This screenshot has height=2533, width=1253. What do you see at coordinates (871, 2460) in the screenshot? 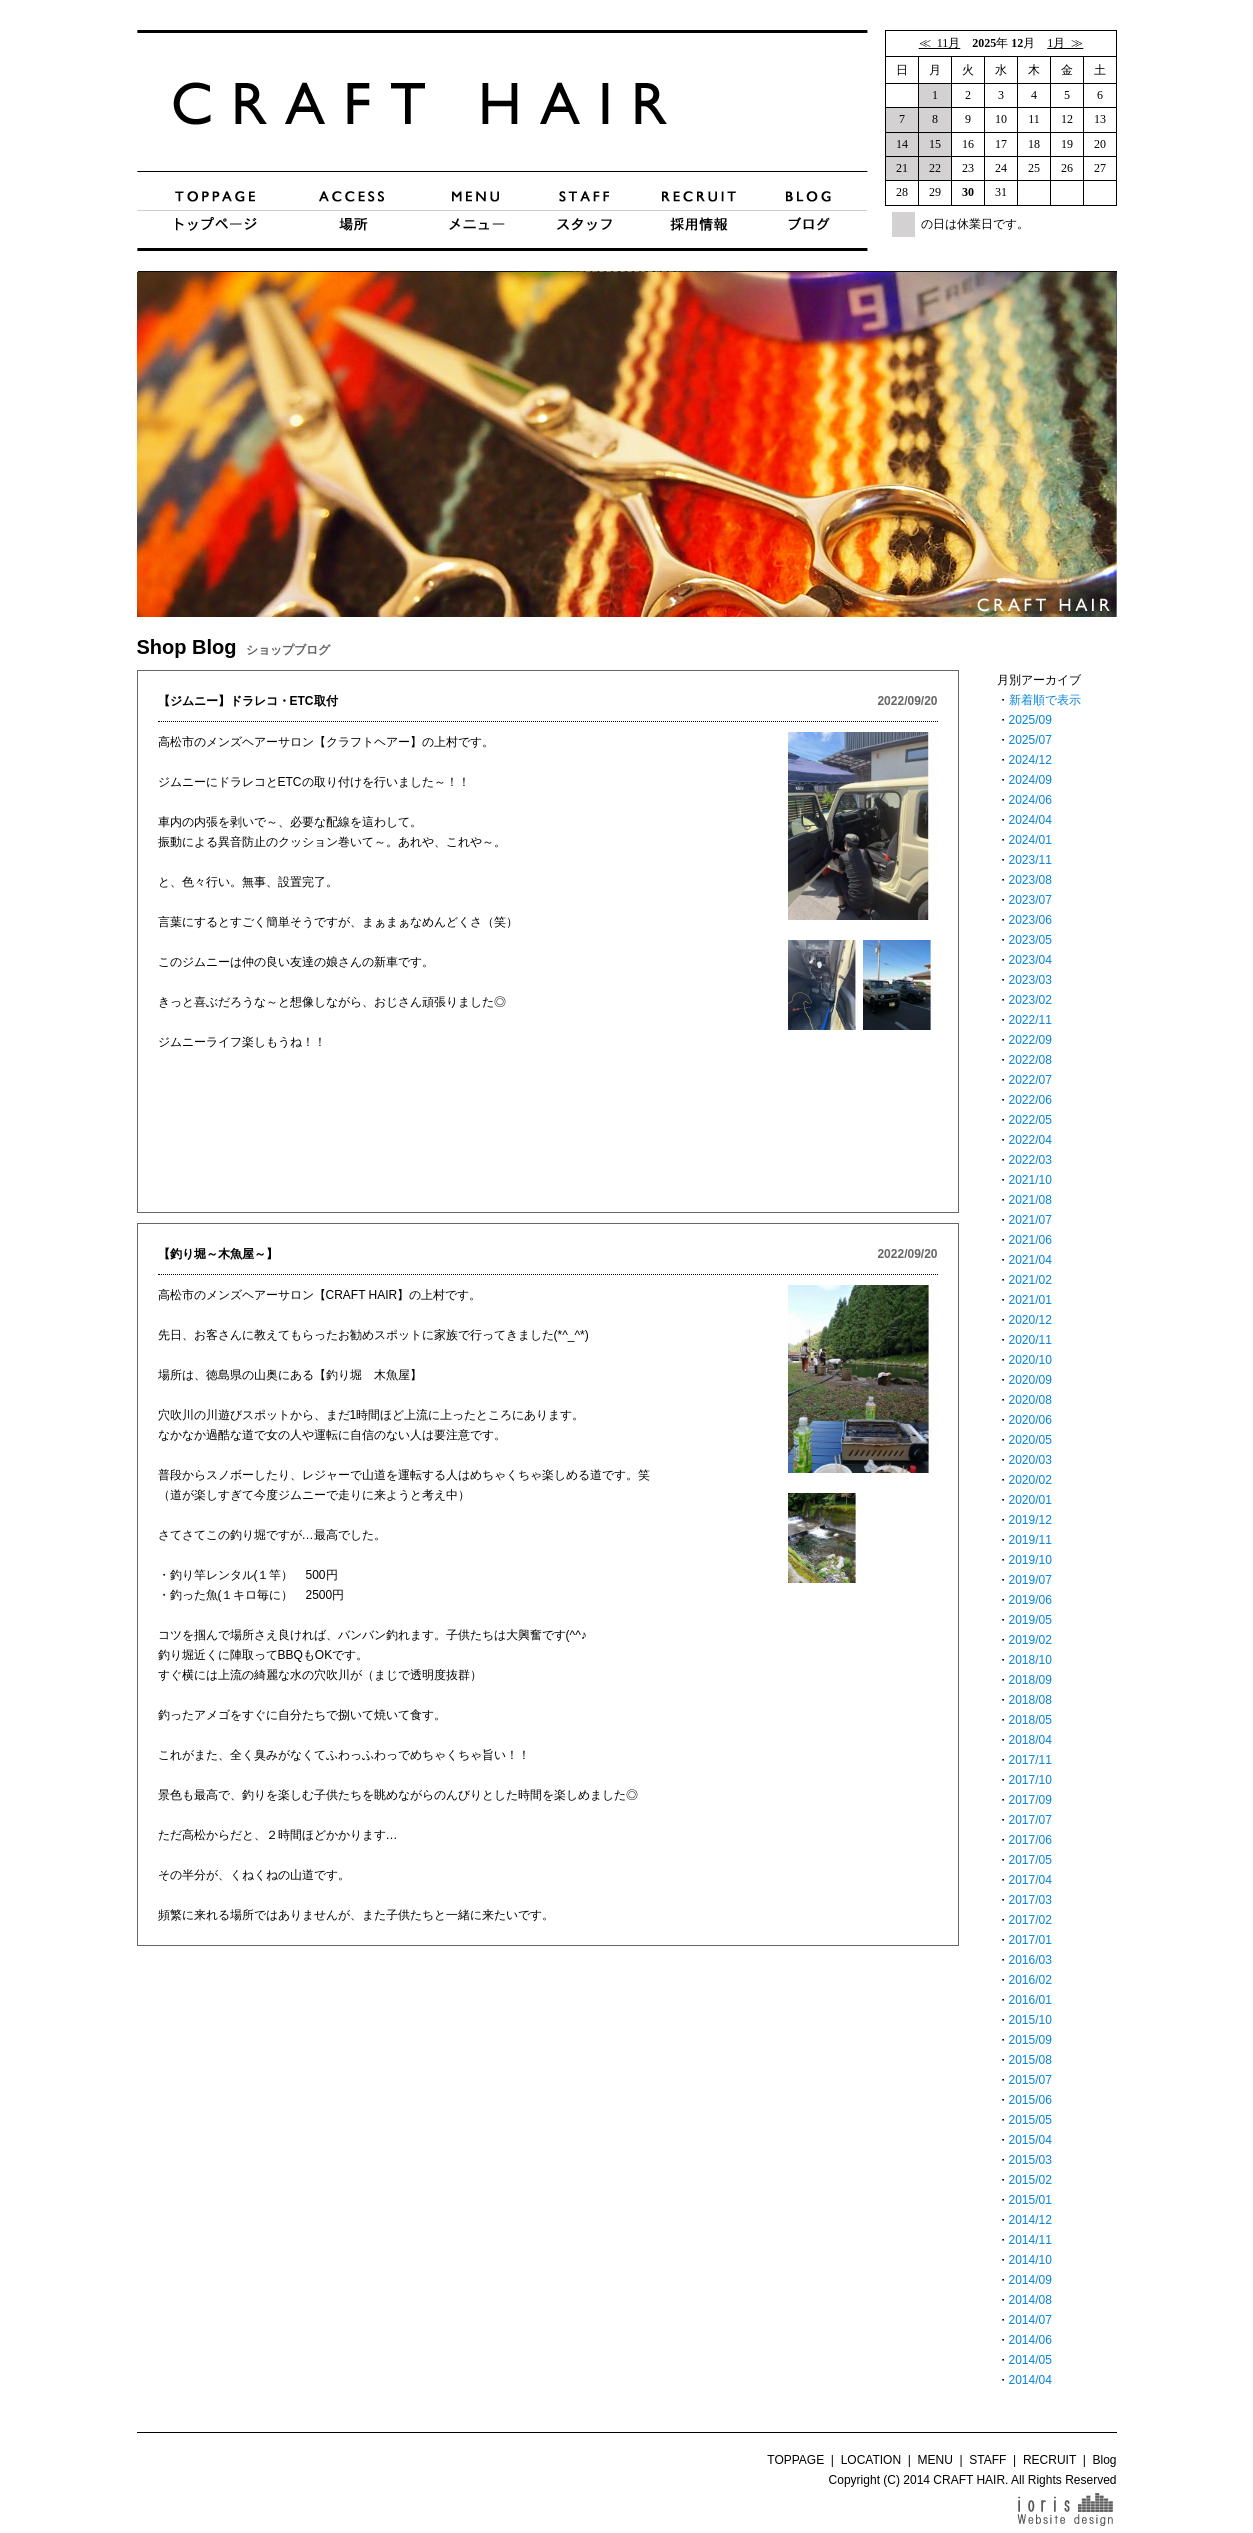
I see `LOCATION` at bounding box center [871, 2460].